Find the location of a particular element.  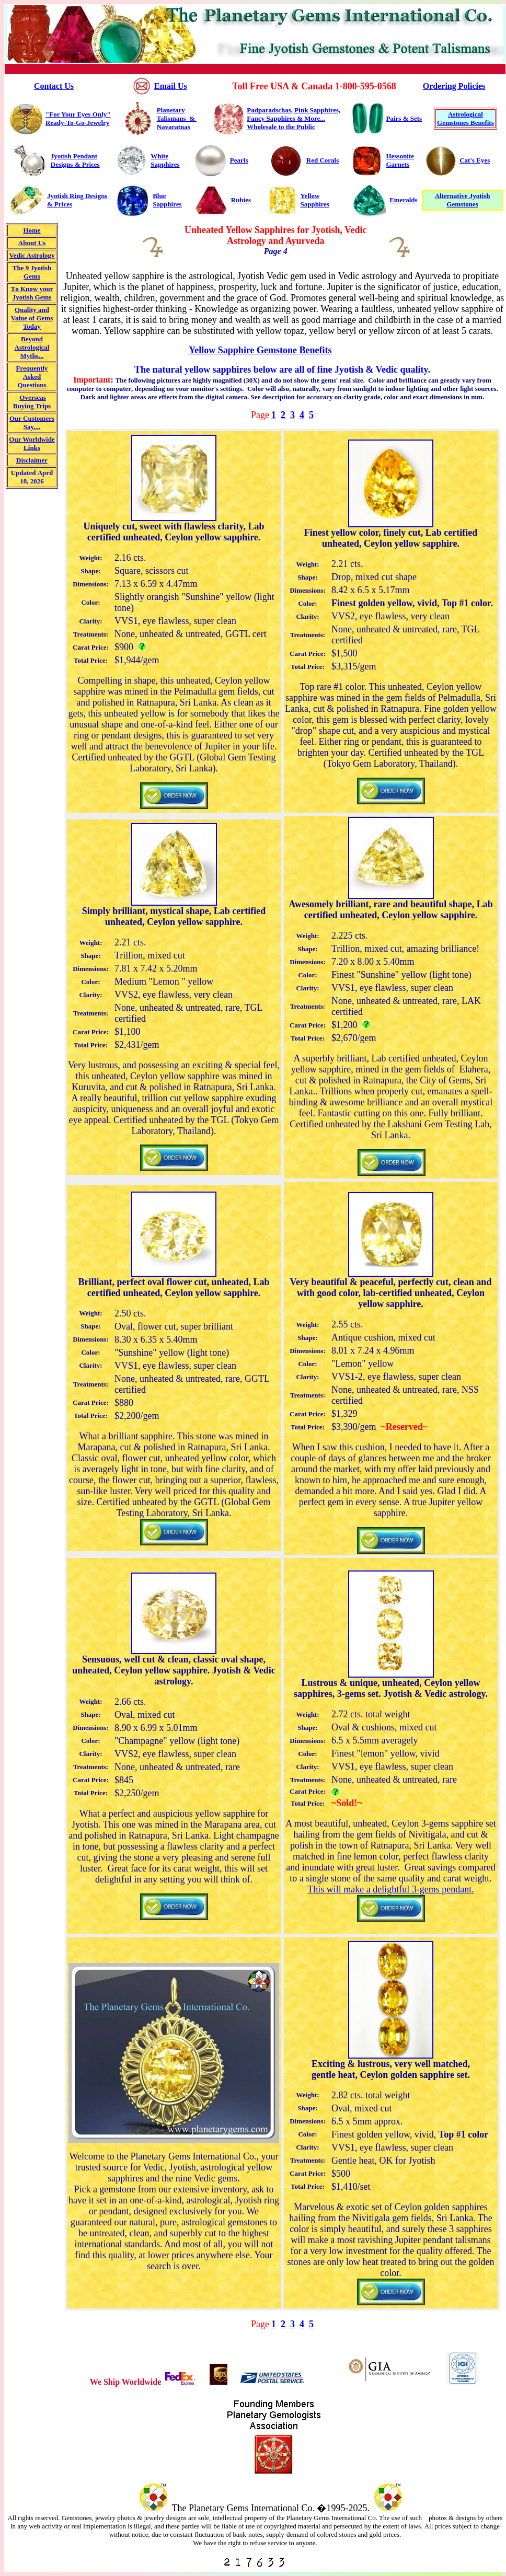

Alternative Jyotish Gemstones is located at coordinates (462, 200).